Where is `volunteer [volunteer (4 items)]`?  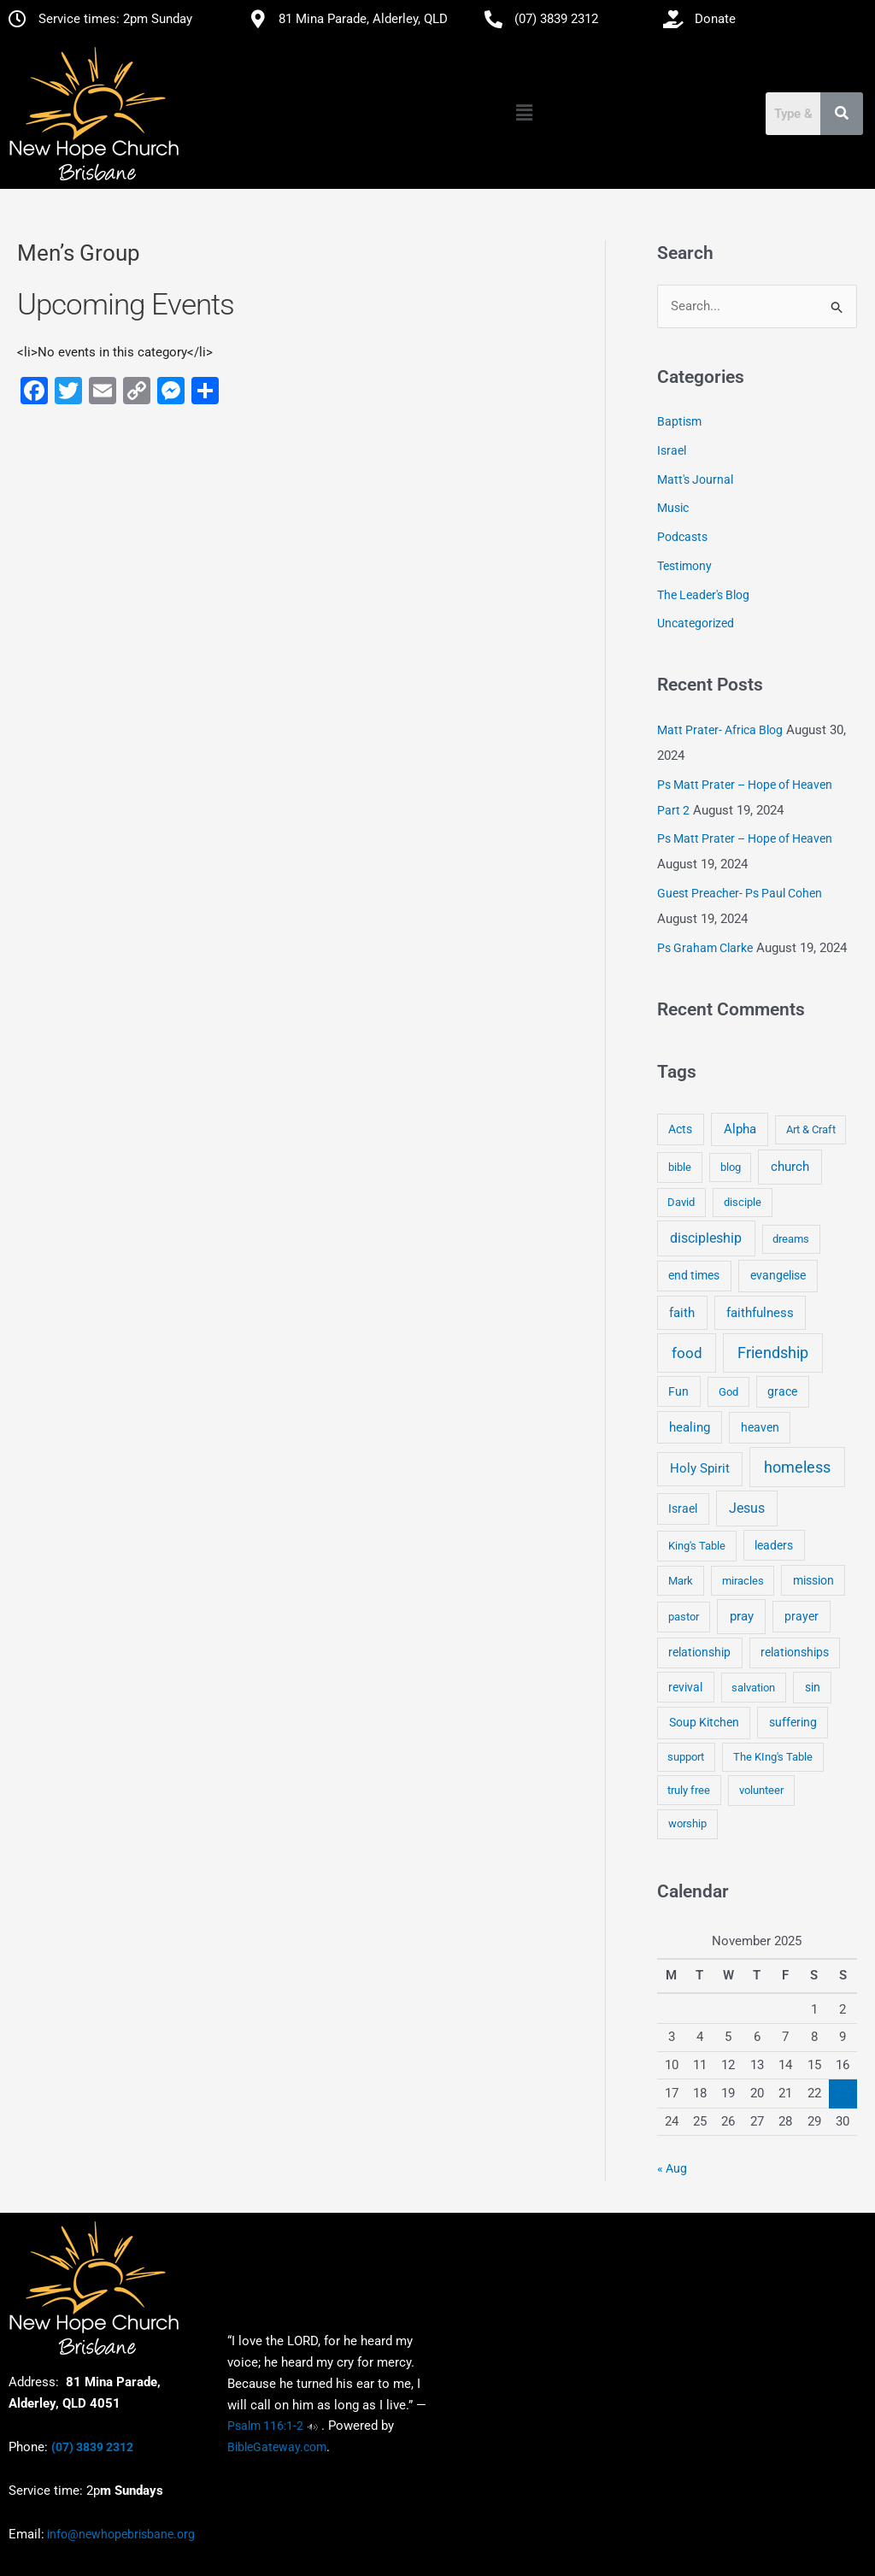 volunteer [volunteer (4 items)] is located at coordinates (761, 1790).